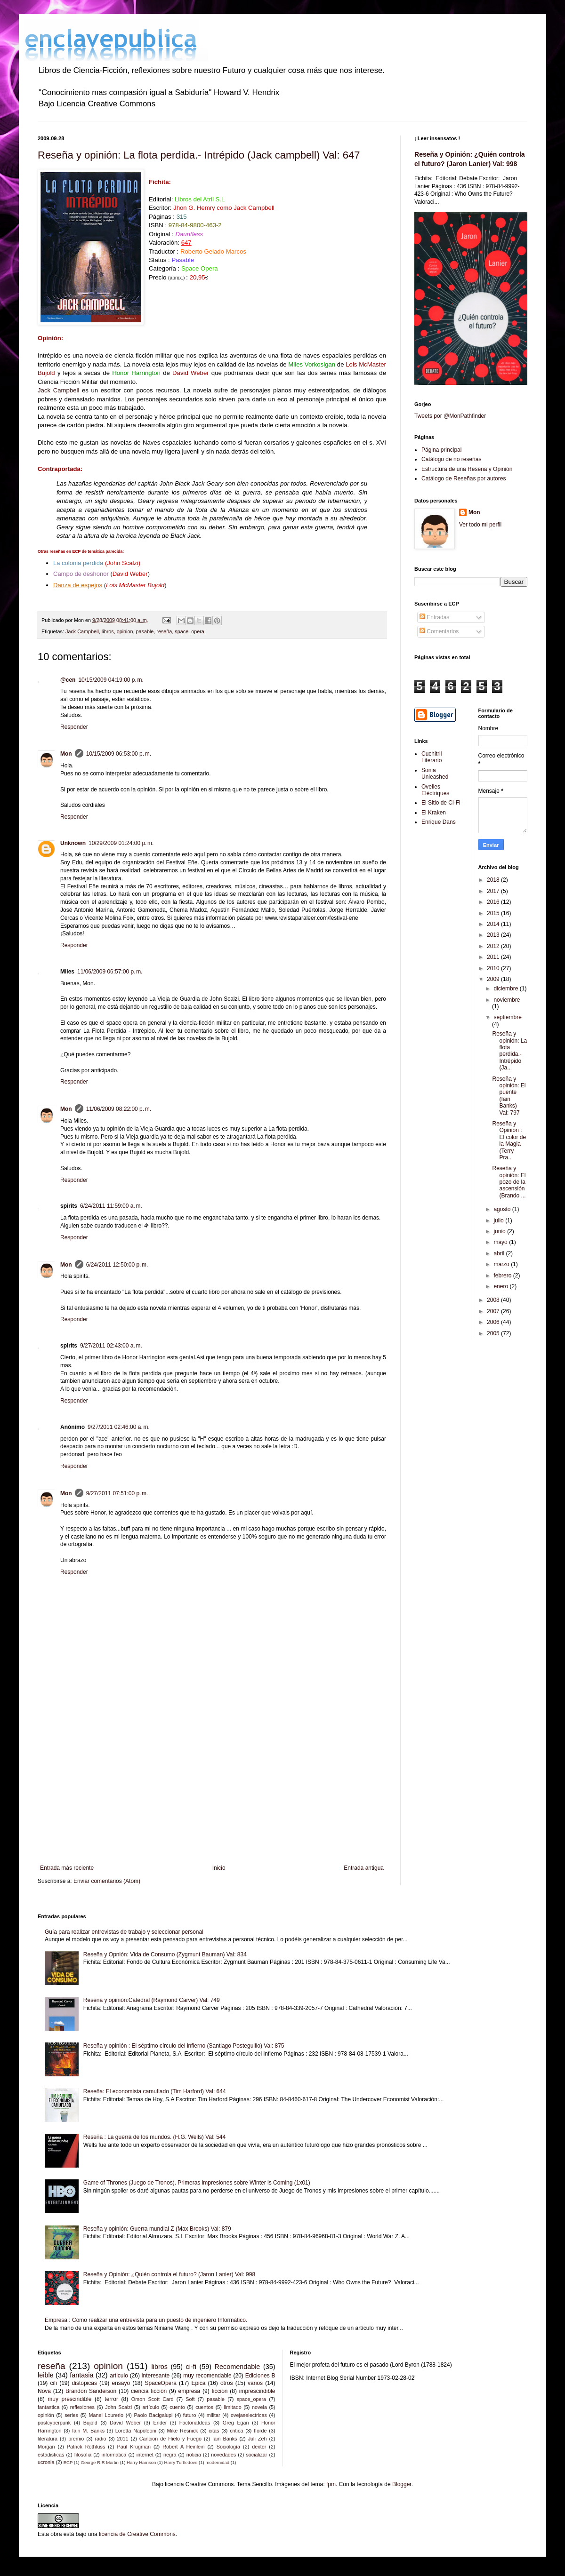 This screenshot has width=565, height=2576. I want to click on novela, so click(259, 2407).